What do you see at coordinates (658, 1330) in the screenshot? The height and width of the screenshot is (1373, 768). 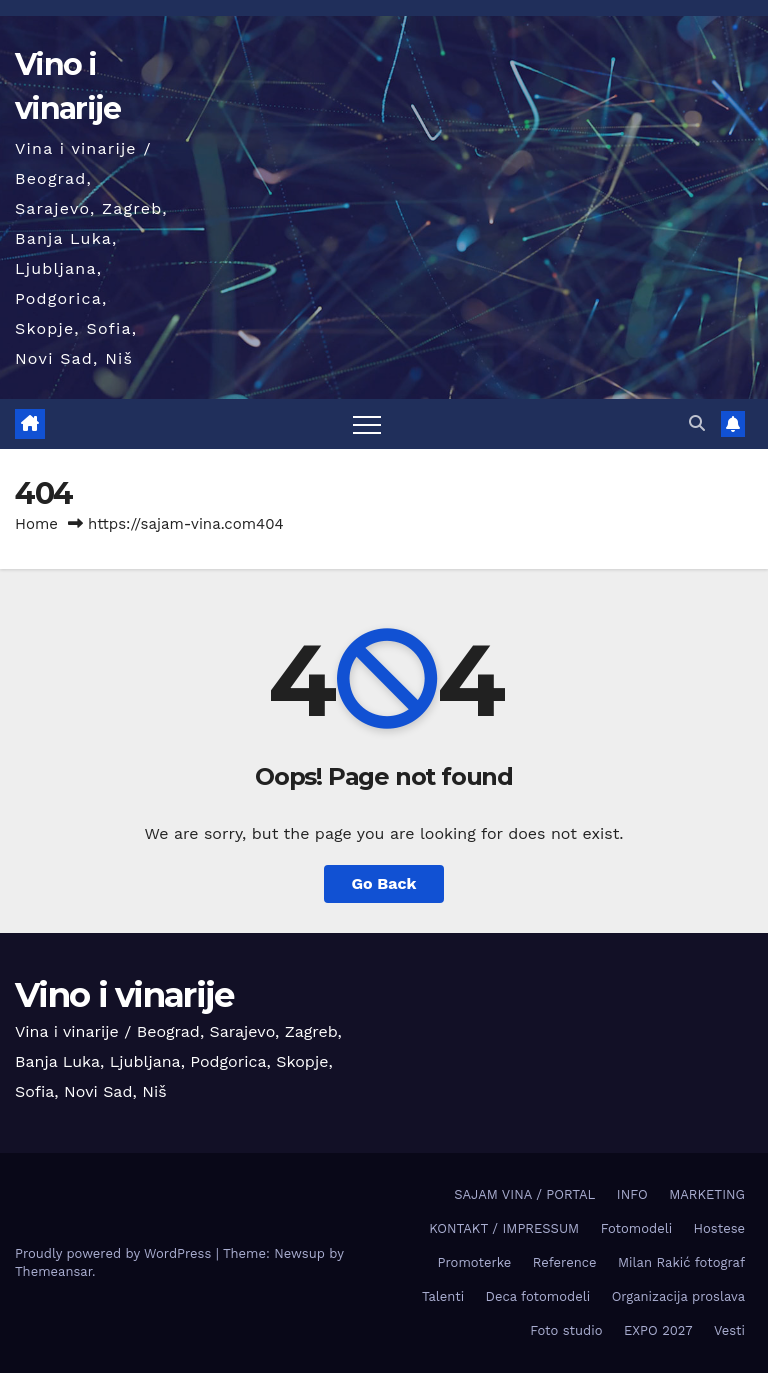 I see `EXPO 2027` at bounding box center [658, 1330].